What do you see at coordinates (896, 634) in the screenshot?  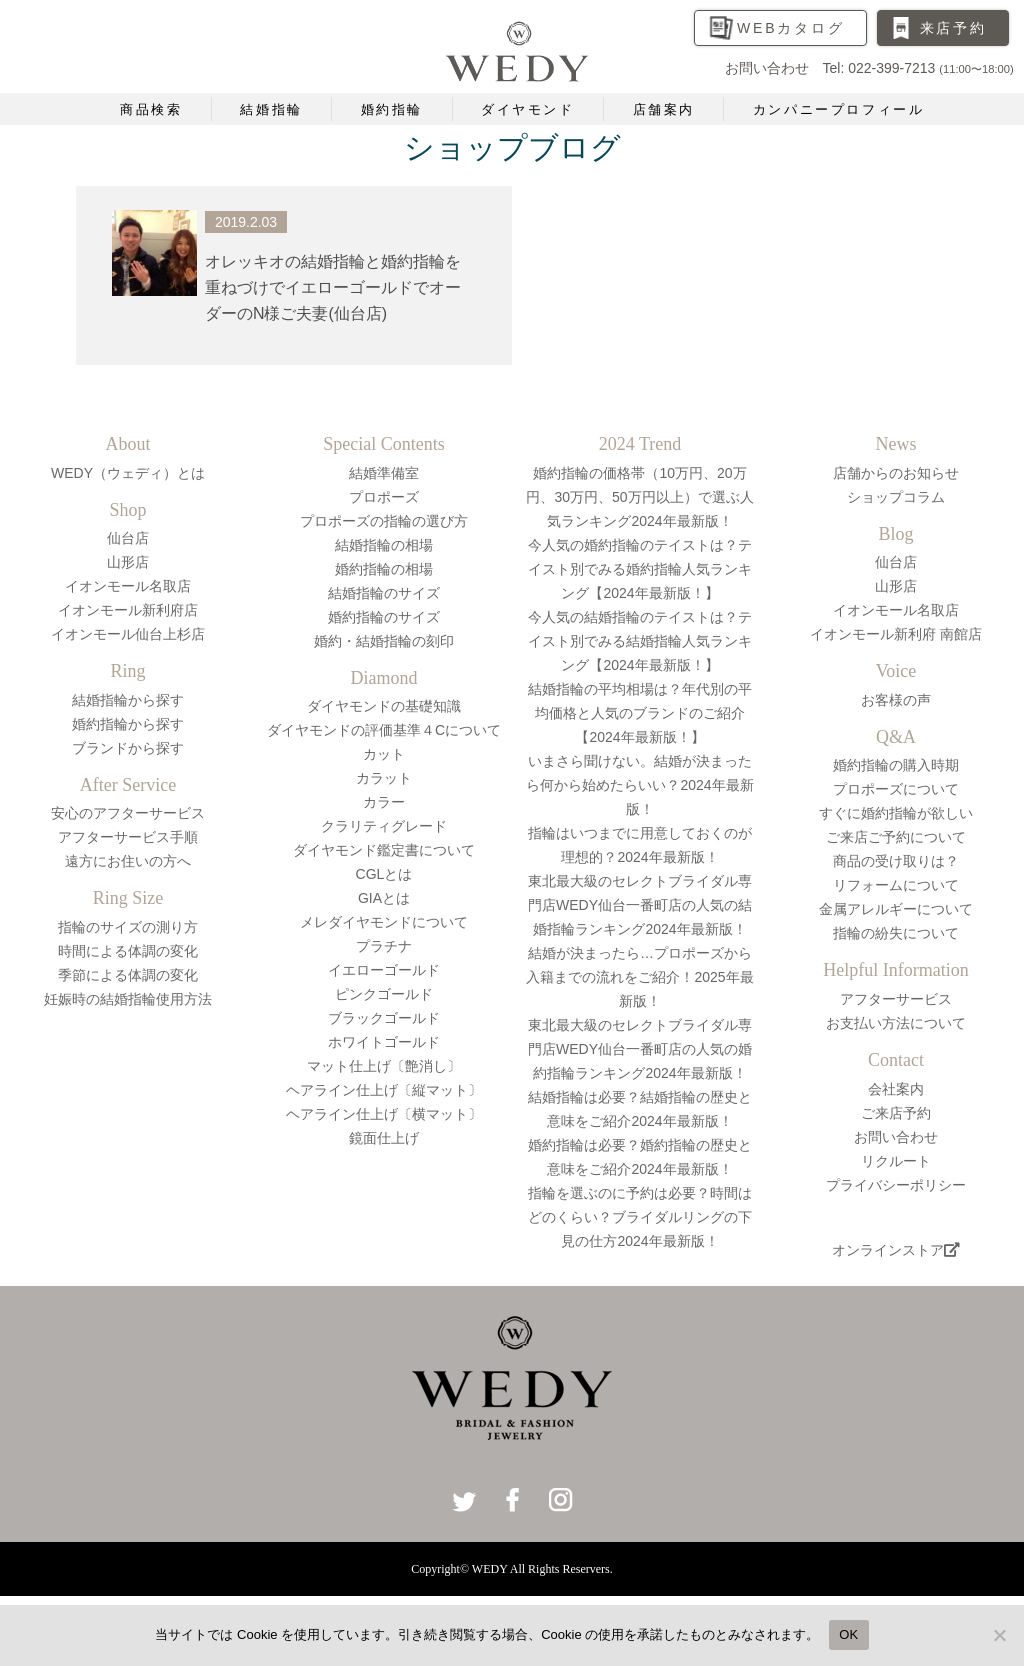 I see `イオンモール新利府 南館店` at bounding box center [896, 634].